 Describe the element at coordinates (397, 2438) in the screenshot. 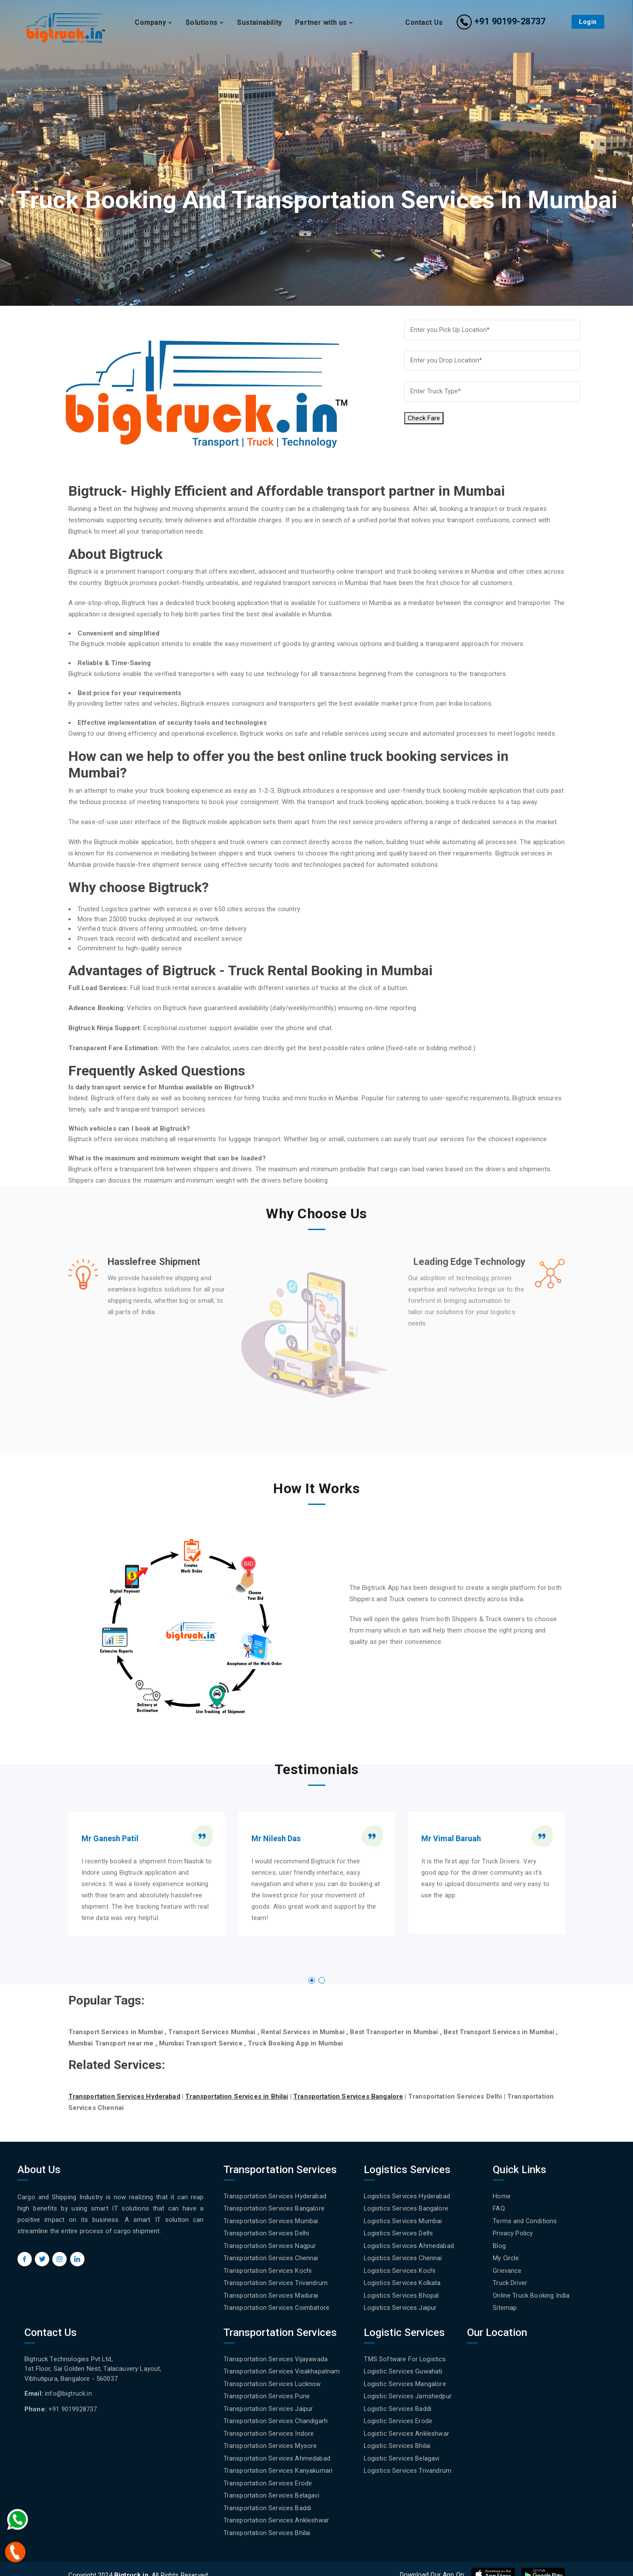

I see `Logistic Services Bhilai` at that location.